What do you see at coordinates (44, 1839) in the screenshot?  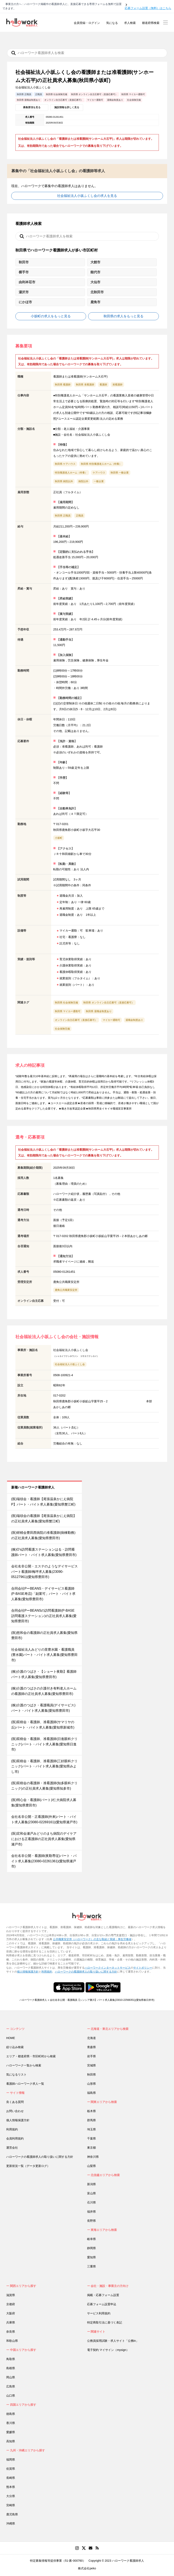 I see `(医)宏和会瀬戸みどりのまち病院のデイケアにおける正看護師の正社員求人募集(愛知県瀬戸市)` at bounding box center [44, 1839].